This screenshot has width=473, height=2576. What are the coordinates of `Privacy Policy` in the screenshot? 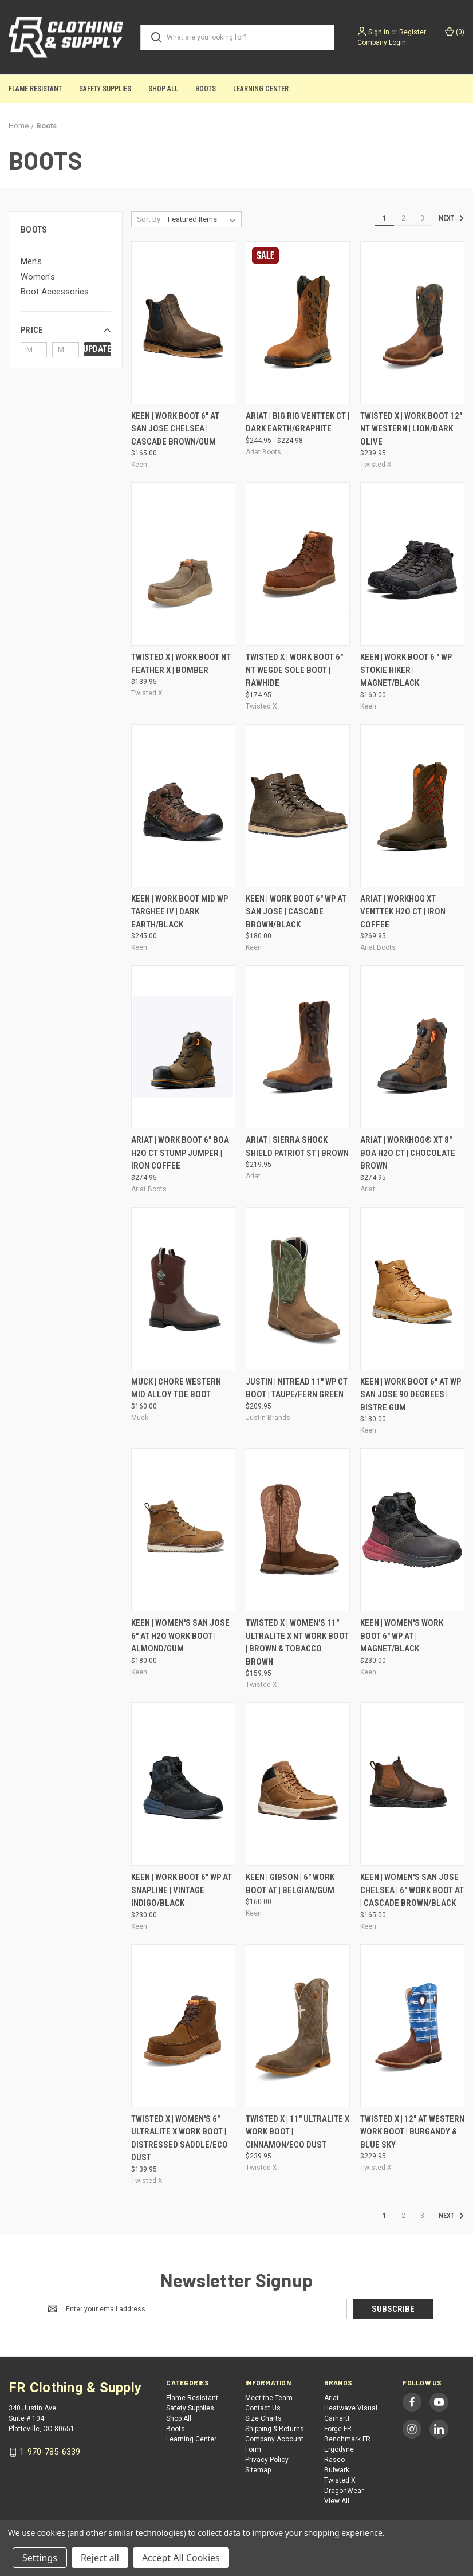 It's located at (267, 2460).